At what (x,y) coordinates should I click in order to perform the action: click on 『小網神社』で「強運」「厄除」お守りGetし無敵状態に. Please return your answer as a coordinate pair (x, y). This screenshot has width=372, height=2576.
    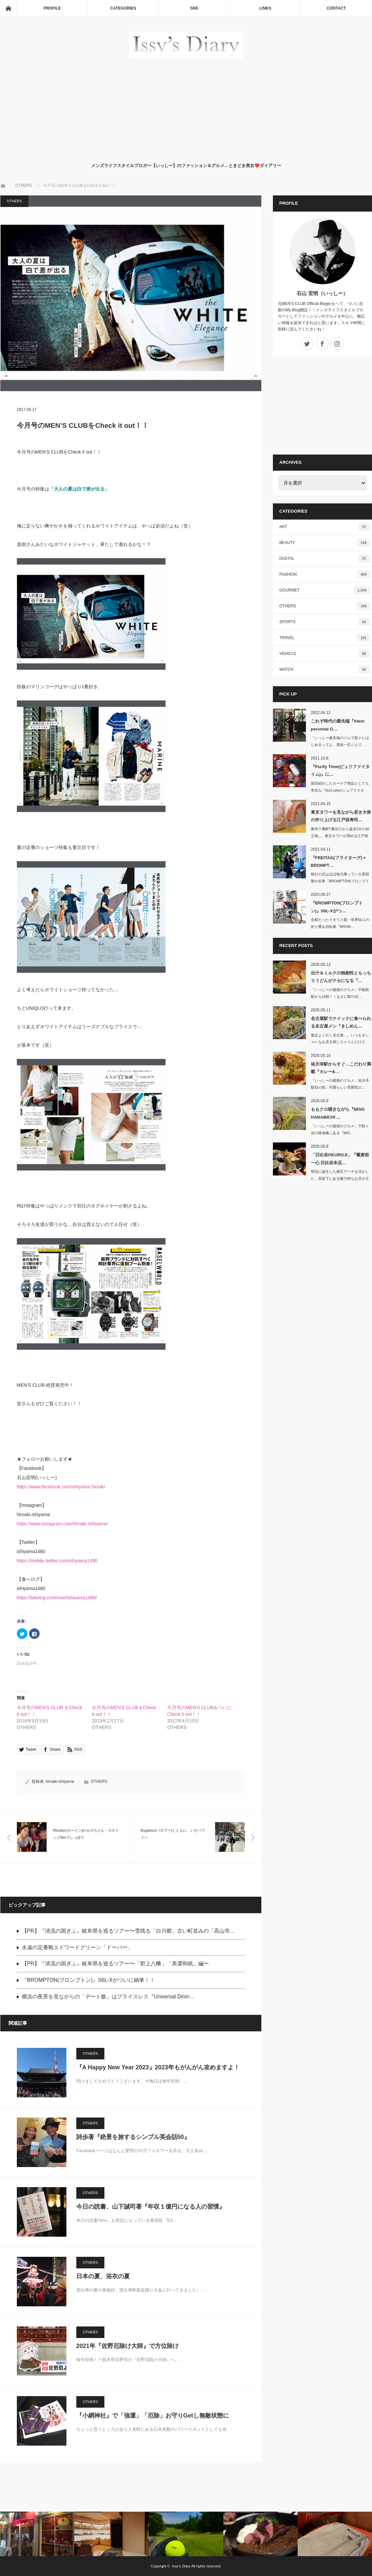
    Looking at the image, I should click on (152, 2415).